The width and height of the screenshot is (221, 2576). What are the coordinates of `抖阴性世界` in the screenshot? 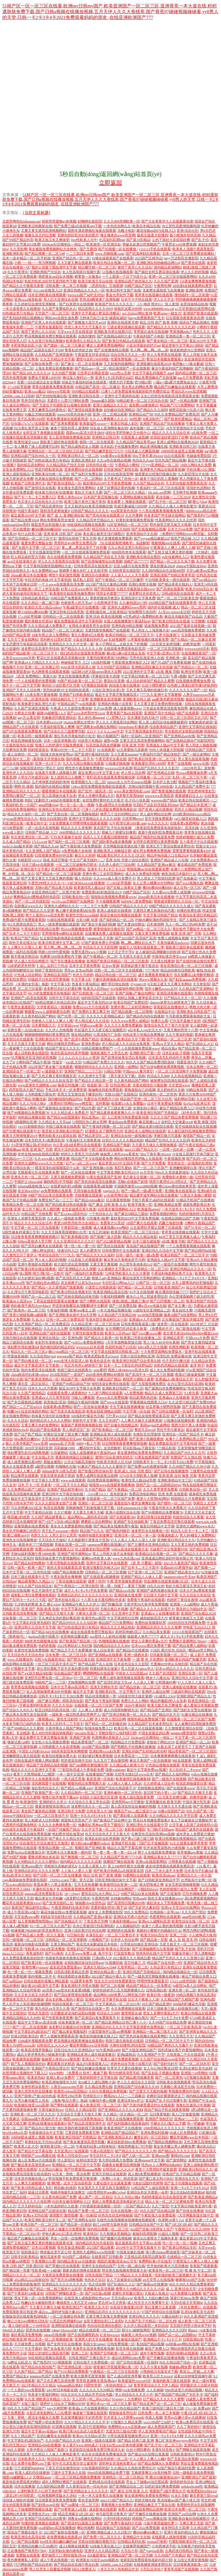 It's located at (92, 2385).